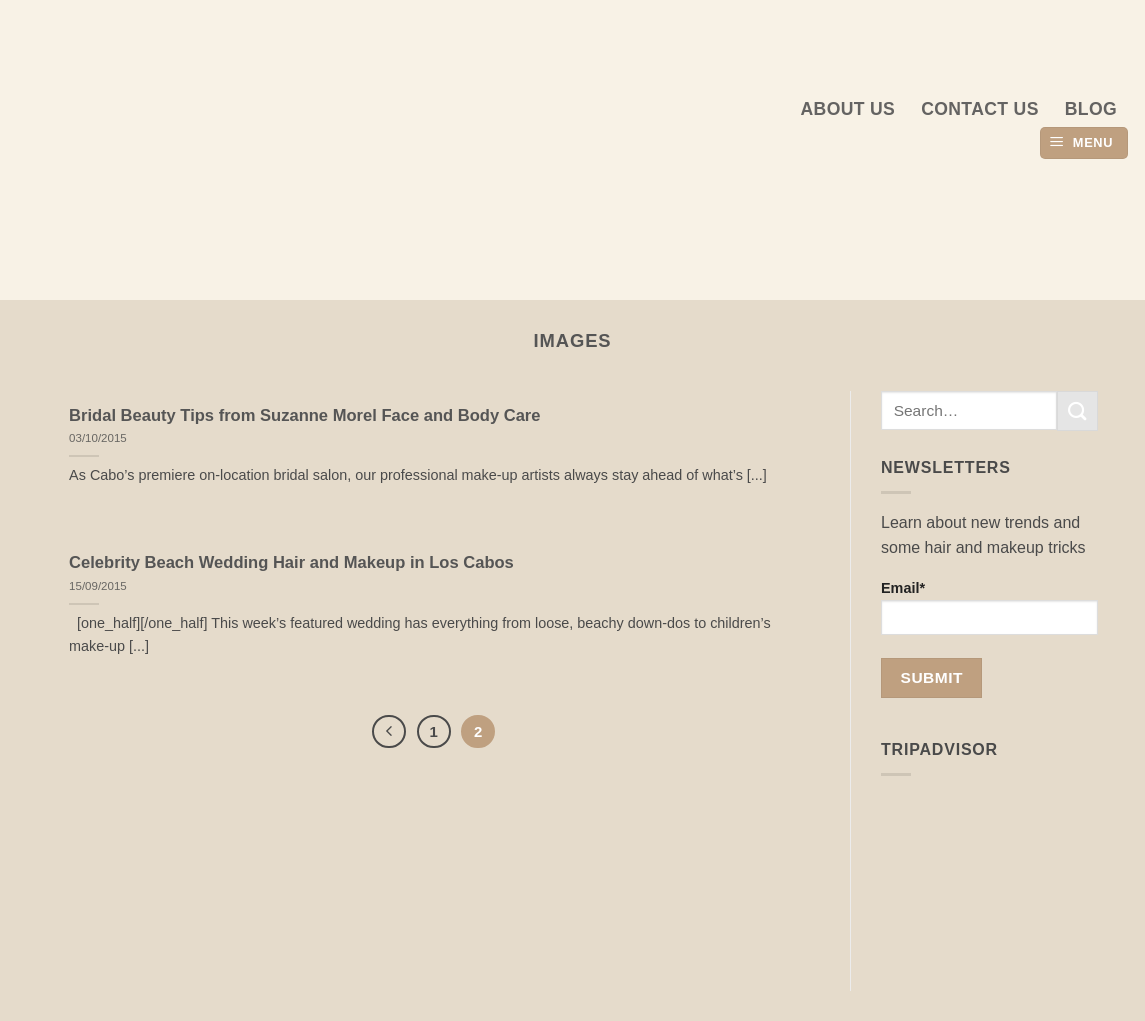 The height and width of the screenshot is (1021, 1145). What do you see at coordinates (1077, 410) in the screenshot?
I see `[Submit]` at bounding box center [1077, 410].